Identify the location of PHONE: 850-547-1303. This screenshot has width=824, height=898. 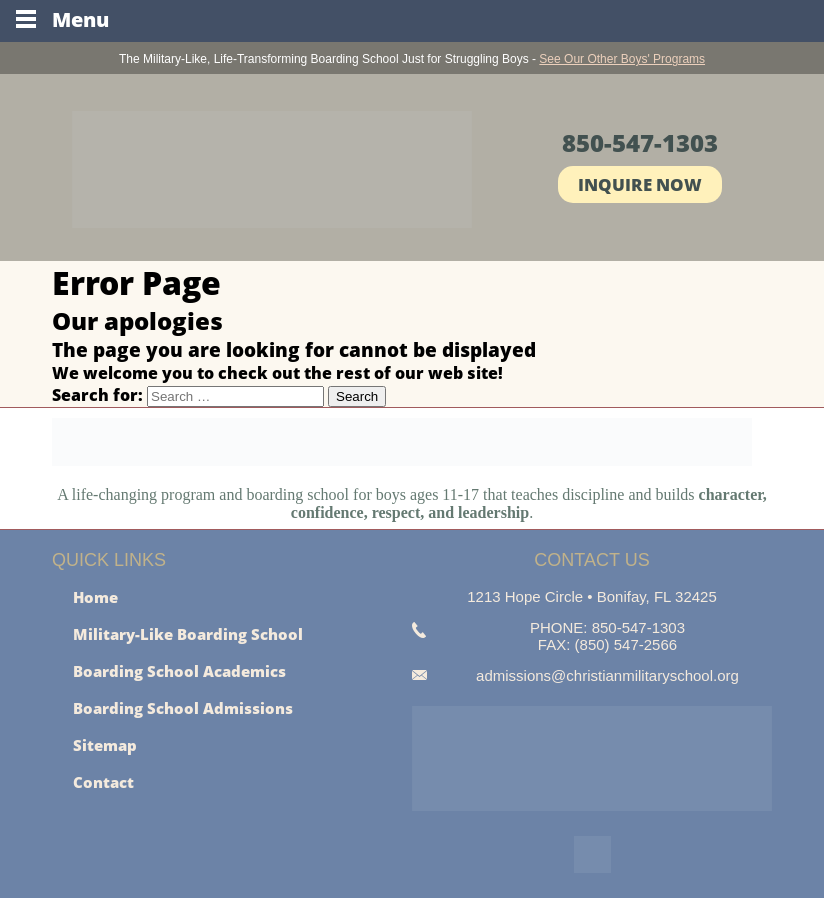
(607, 627).